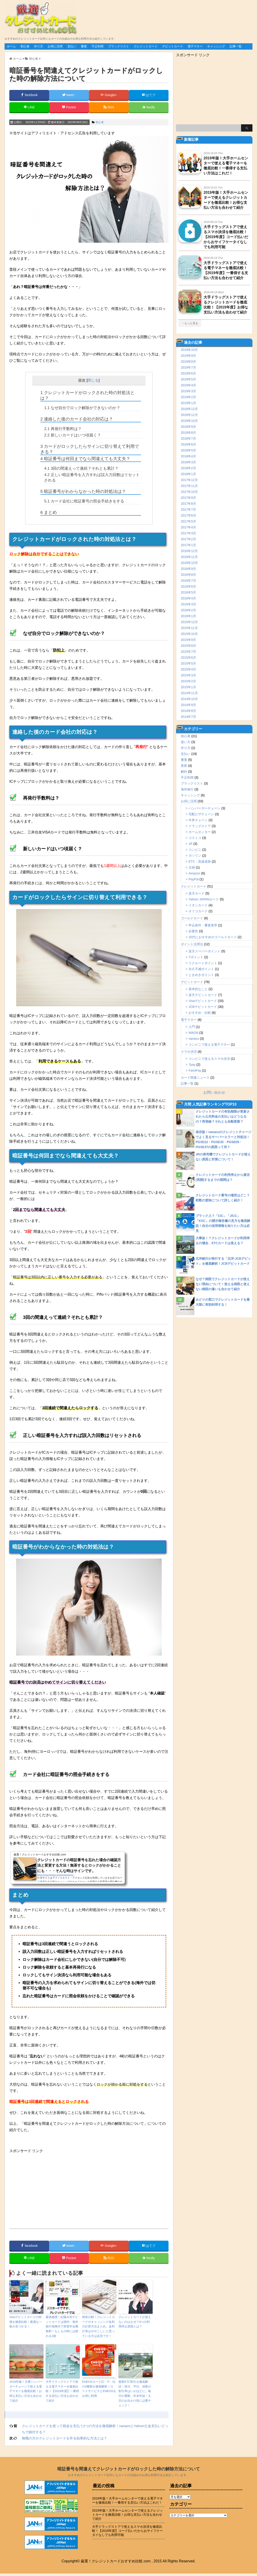  What do you see at coordinates (188, 533) in the screenshot?
I see `2017年3月` at bounding box center [188, 533].